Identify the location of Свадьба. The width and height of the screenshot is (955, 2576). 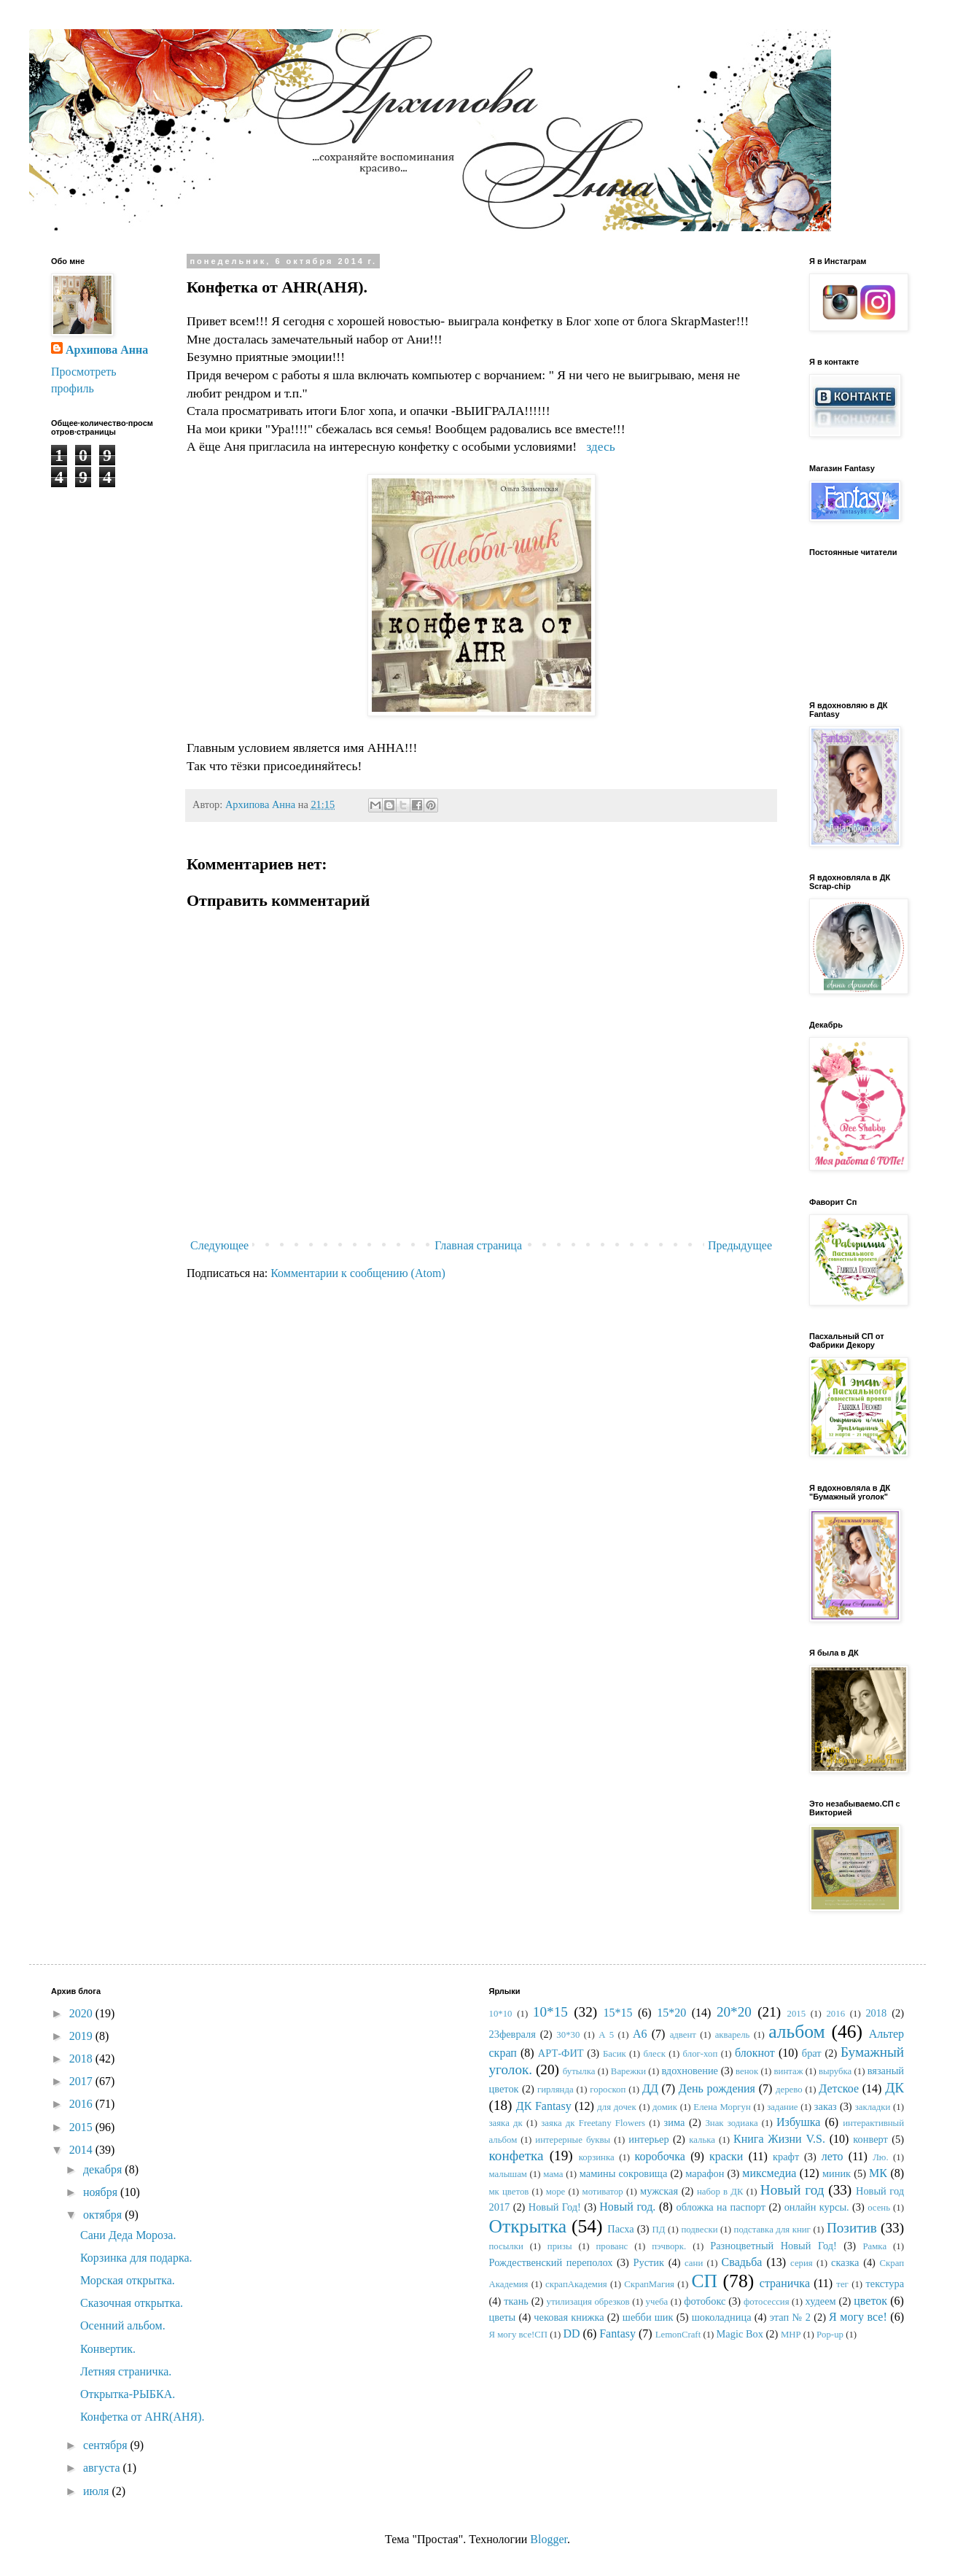
(742, 2262).